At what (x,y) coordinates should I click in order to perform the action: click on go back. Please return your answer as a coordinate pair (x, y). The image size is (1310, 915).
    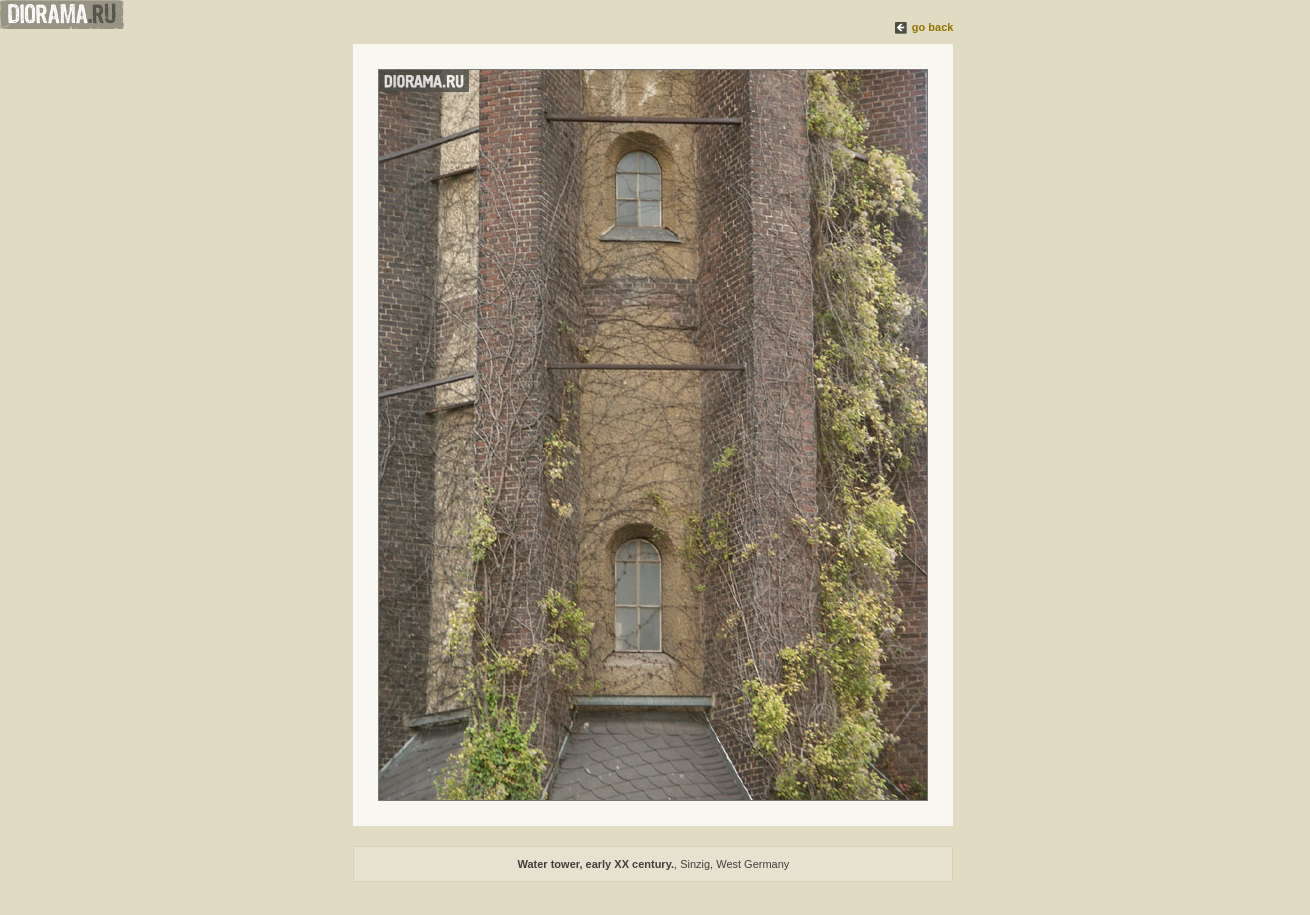
    Looking at the image, I should click on (933, 27).